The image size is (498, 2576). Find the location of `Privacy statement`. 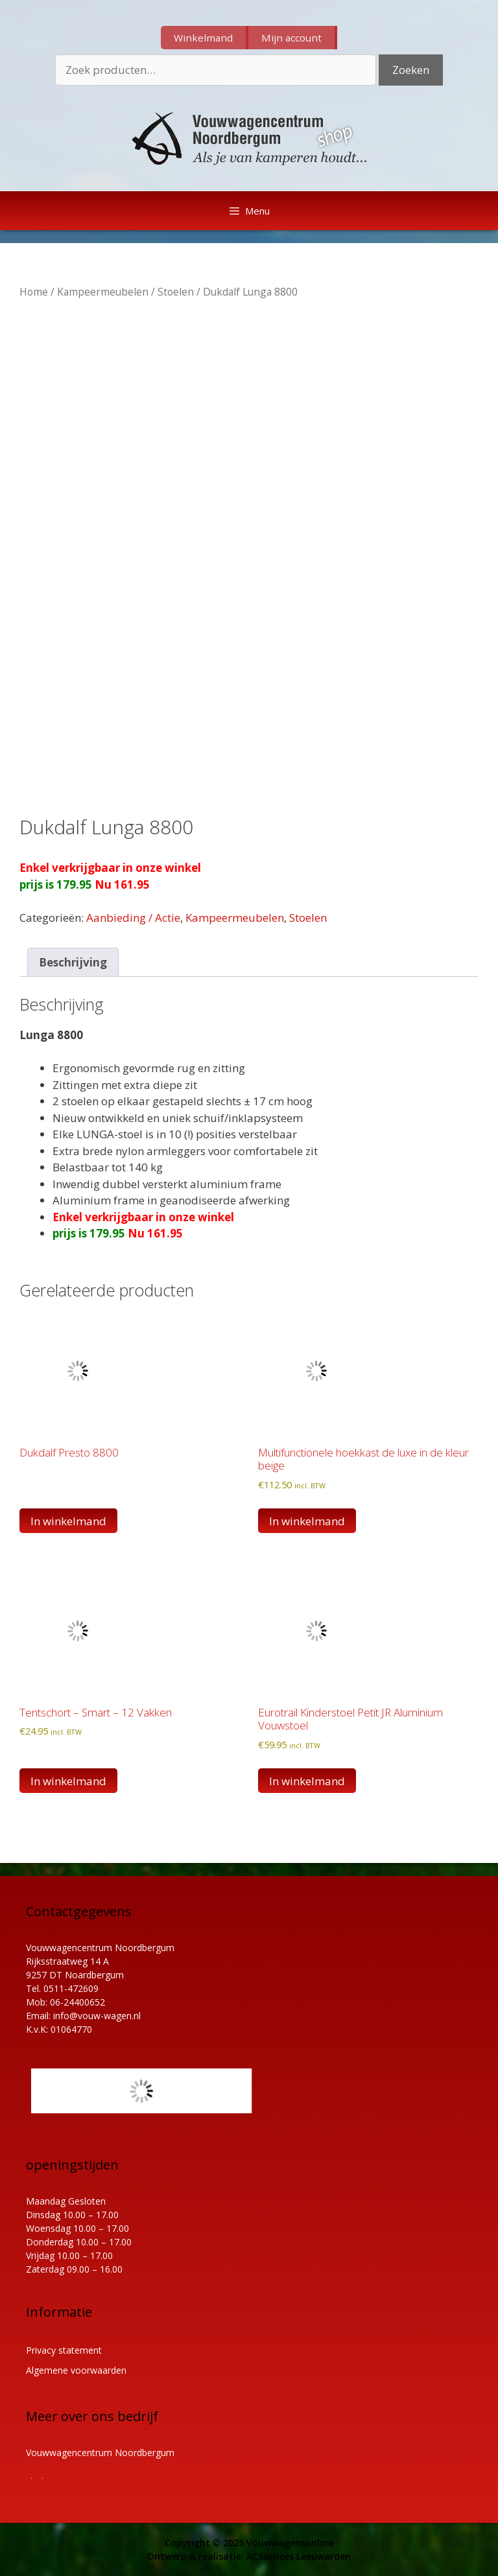

Privacy statement is located at coordinates (64, 2350).